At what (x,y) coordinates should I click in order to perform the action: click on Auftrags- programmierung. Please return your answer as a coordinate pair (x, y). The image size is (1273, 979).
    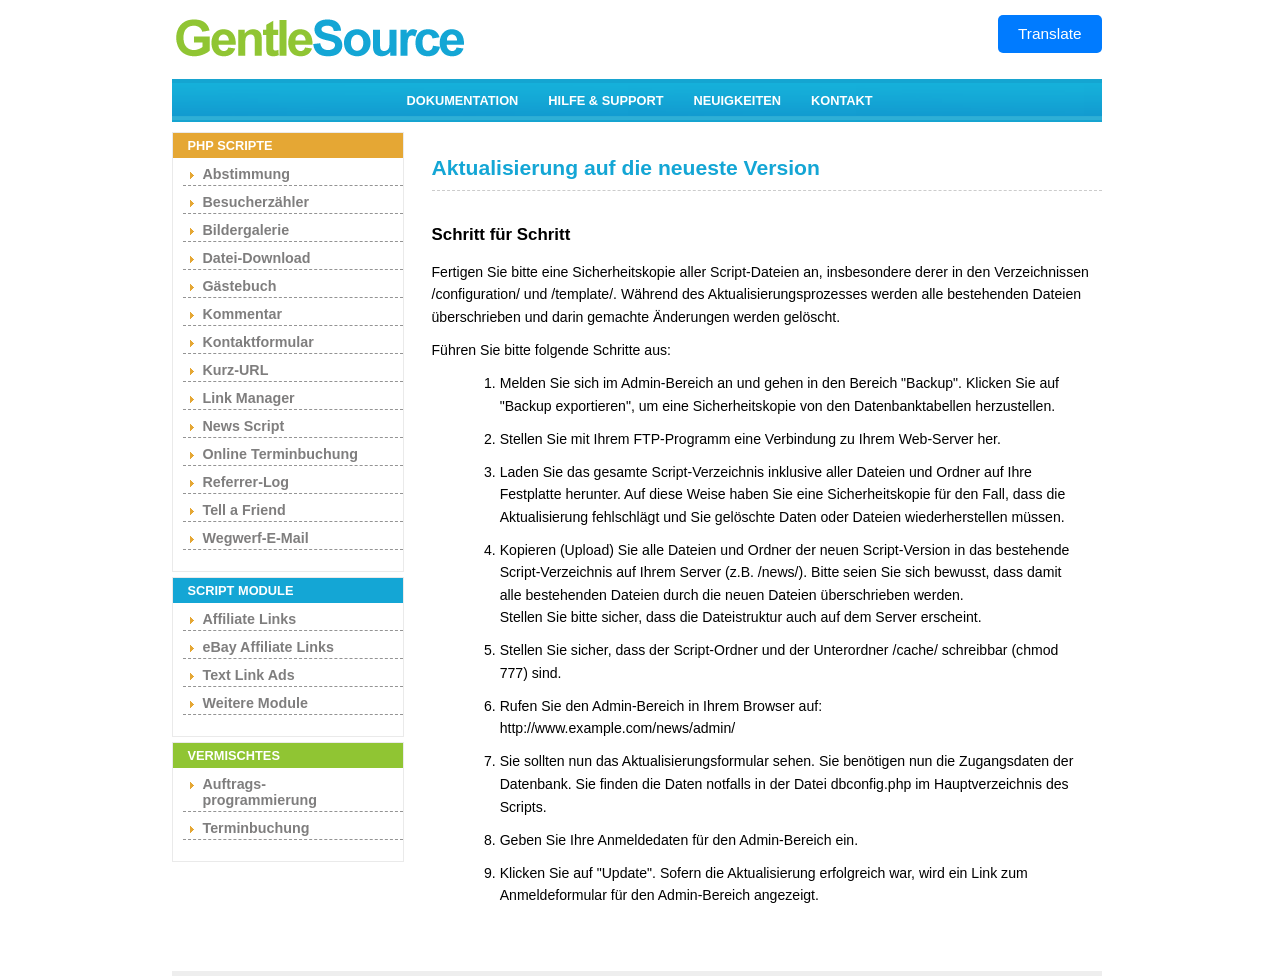
    Looking at the image, I should click on (260, 792).